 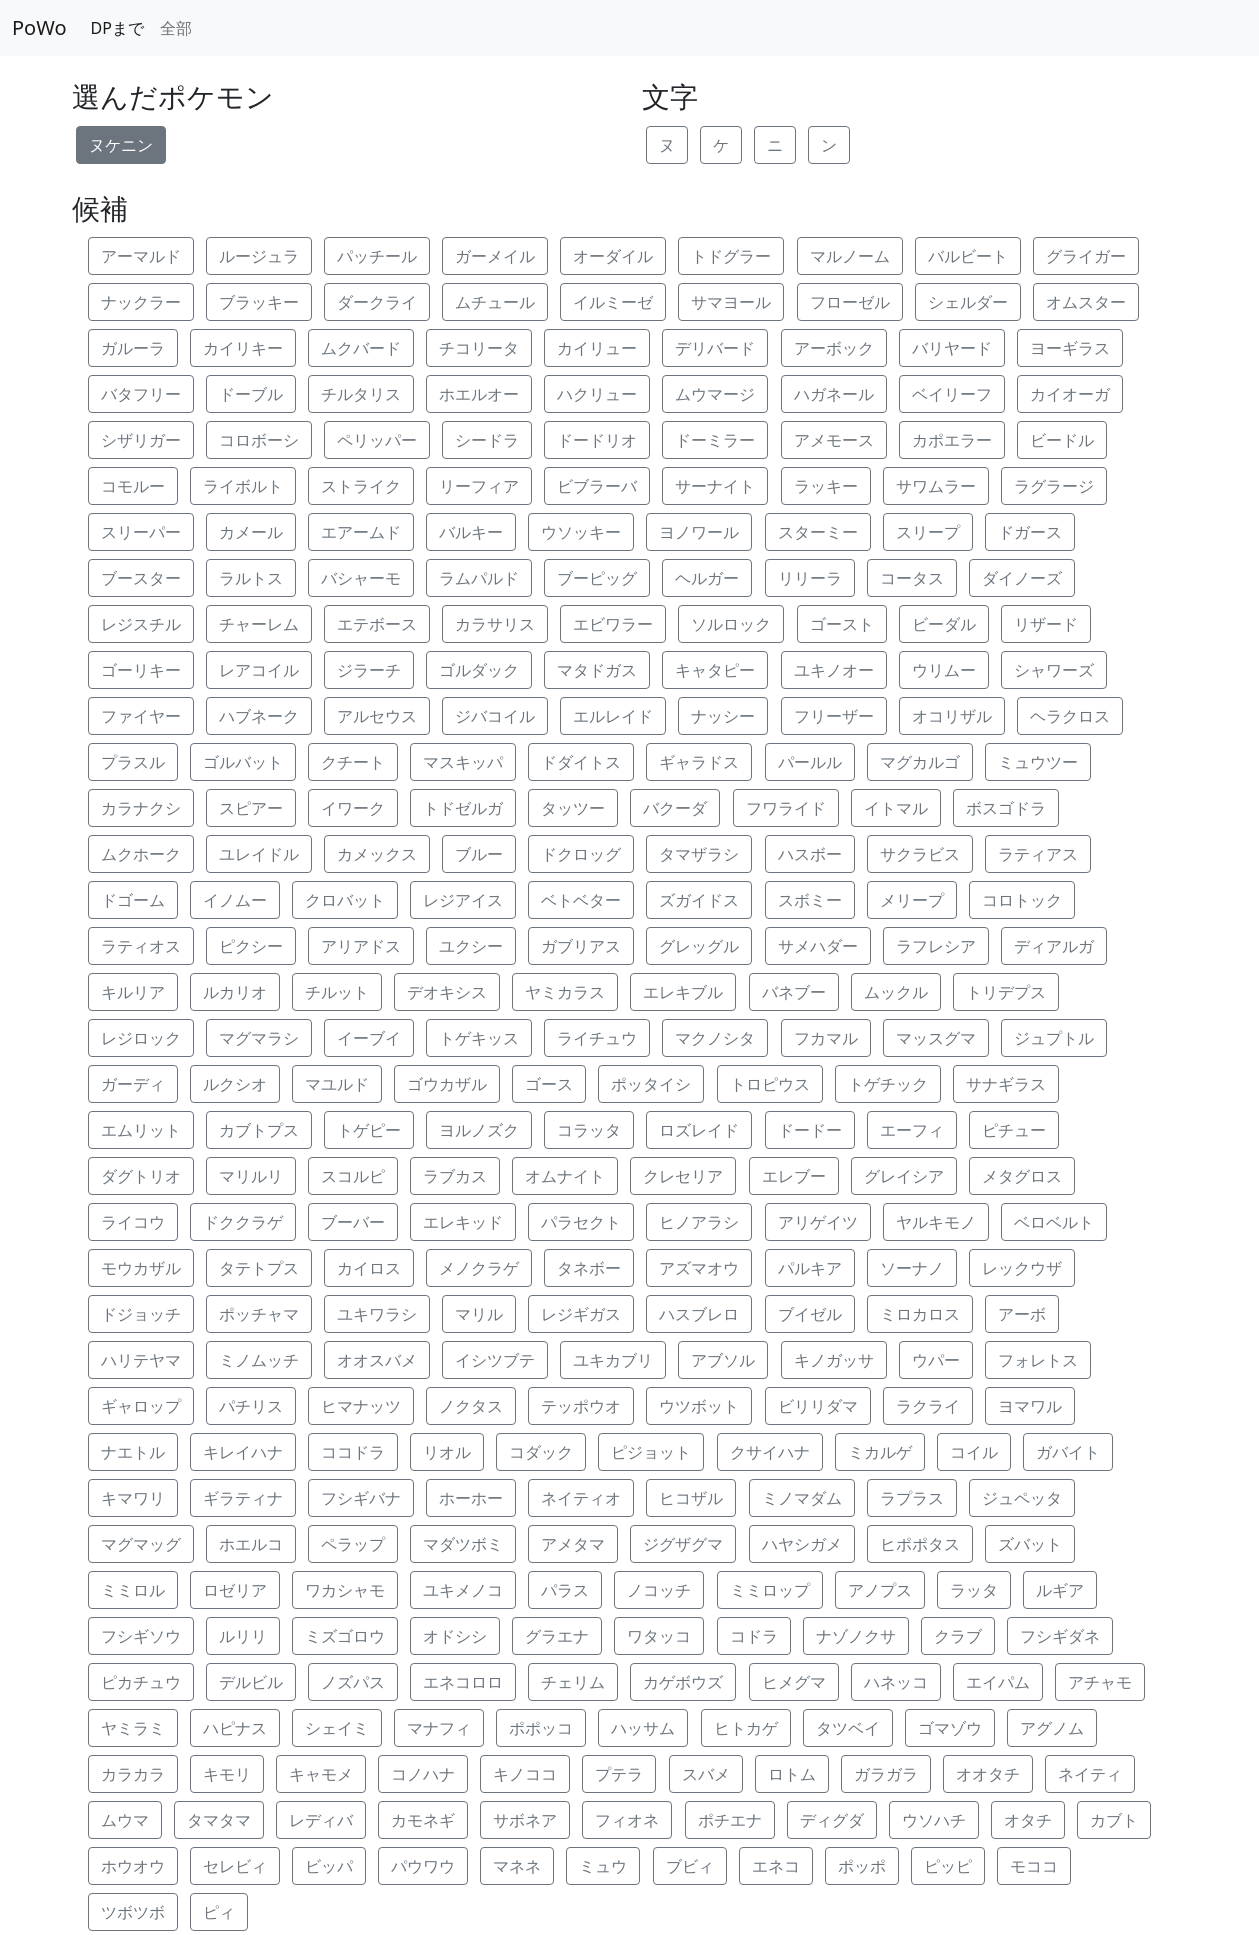 I want to click on レアコイル, so click(x=259, y=670).